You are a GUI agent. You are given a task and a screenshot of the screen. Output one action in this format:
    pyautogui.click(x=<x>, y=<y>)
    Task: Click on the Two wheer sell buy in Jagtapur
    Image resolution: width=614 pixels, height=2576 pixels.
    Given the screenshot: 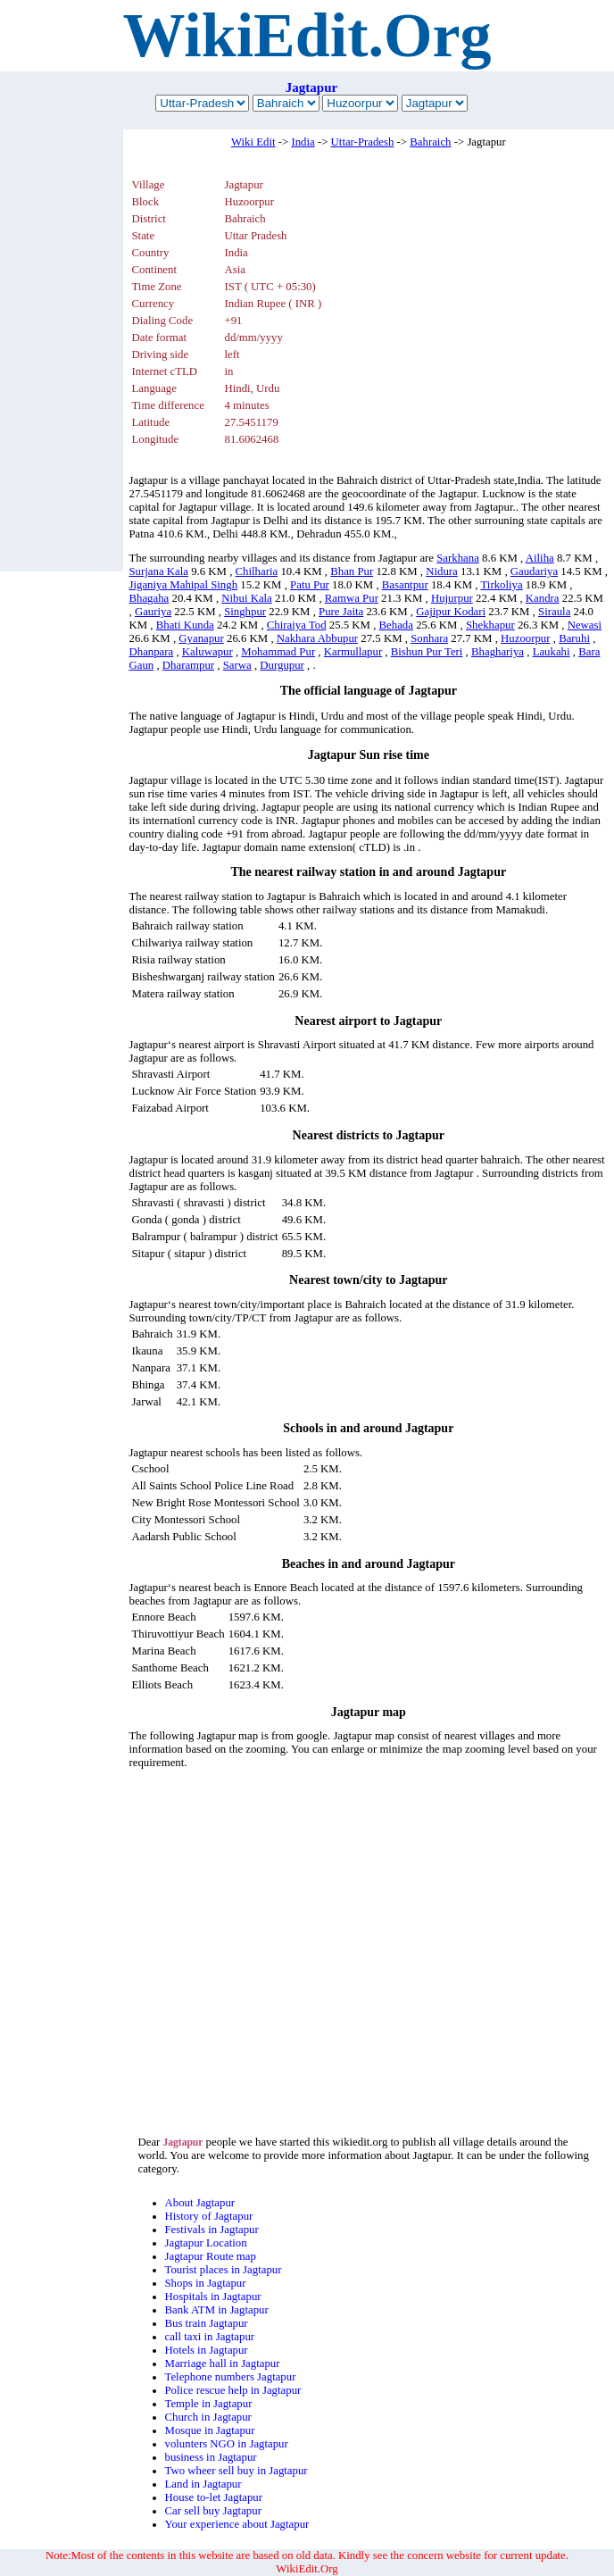 What is the action you would take?
    pyautogui.click(x=236, y=2470)
    